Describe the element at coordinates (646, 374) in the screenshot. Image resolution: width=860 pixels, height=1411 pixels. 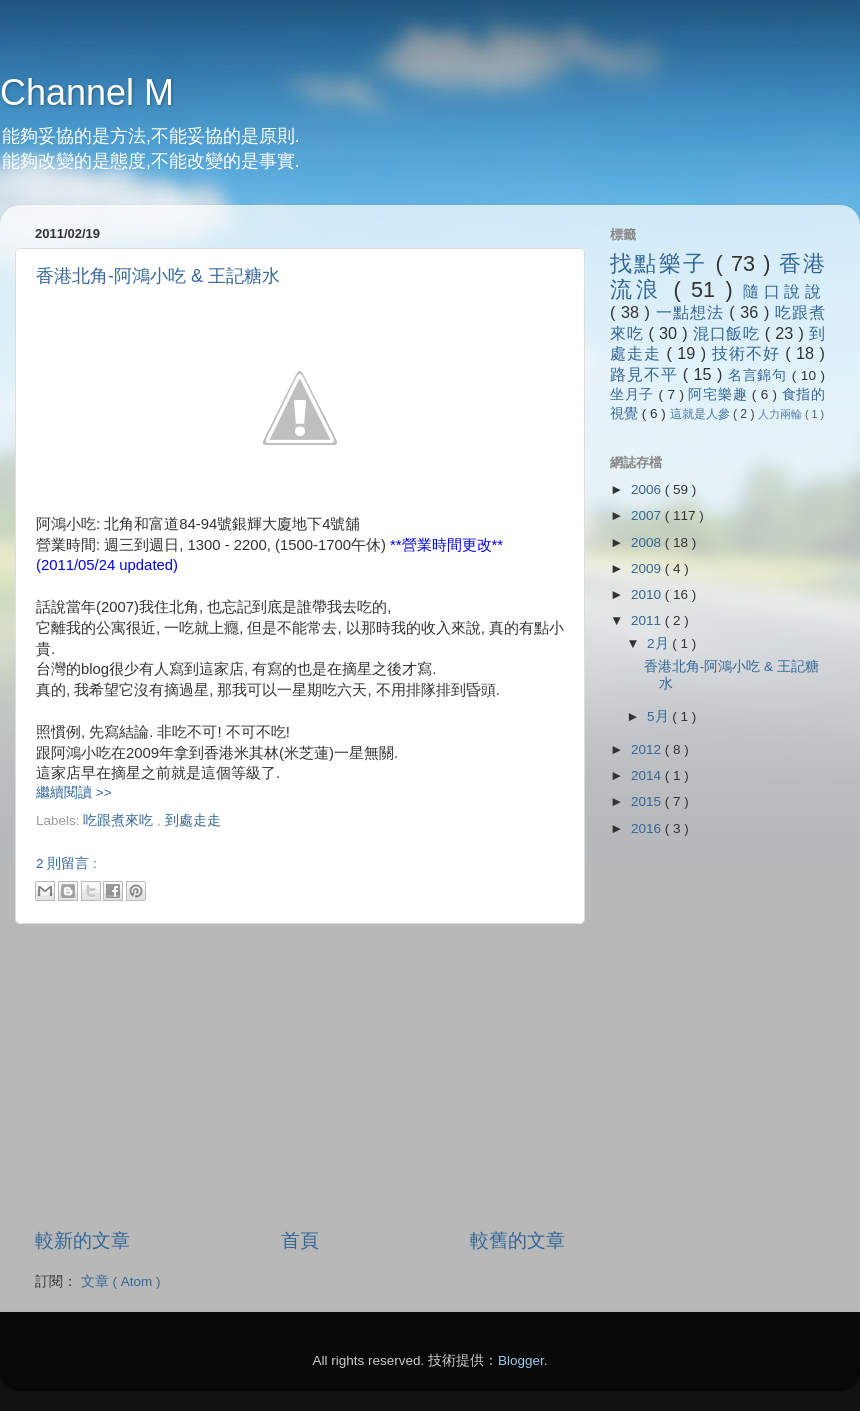
I see `路見不平` at that location.